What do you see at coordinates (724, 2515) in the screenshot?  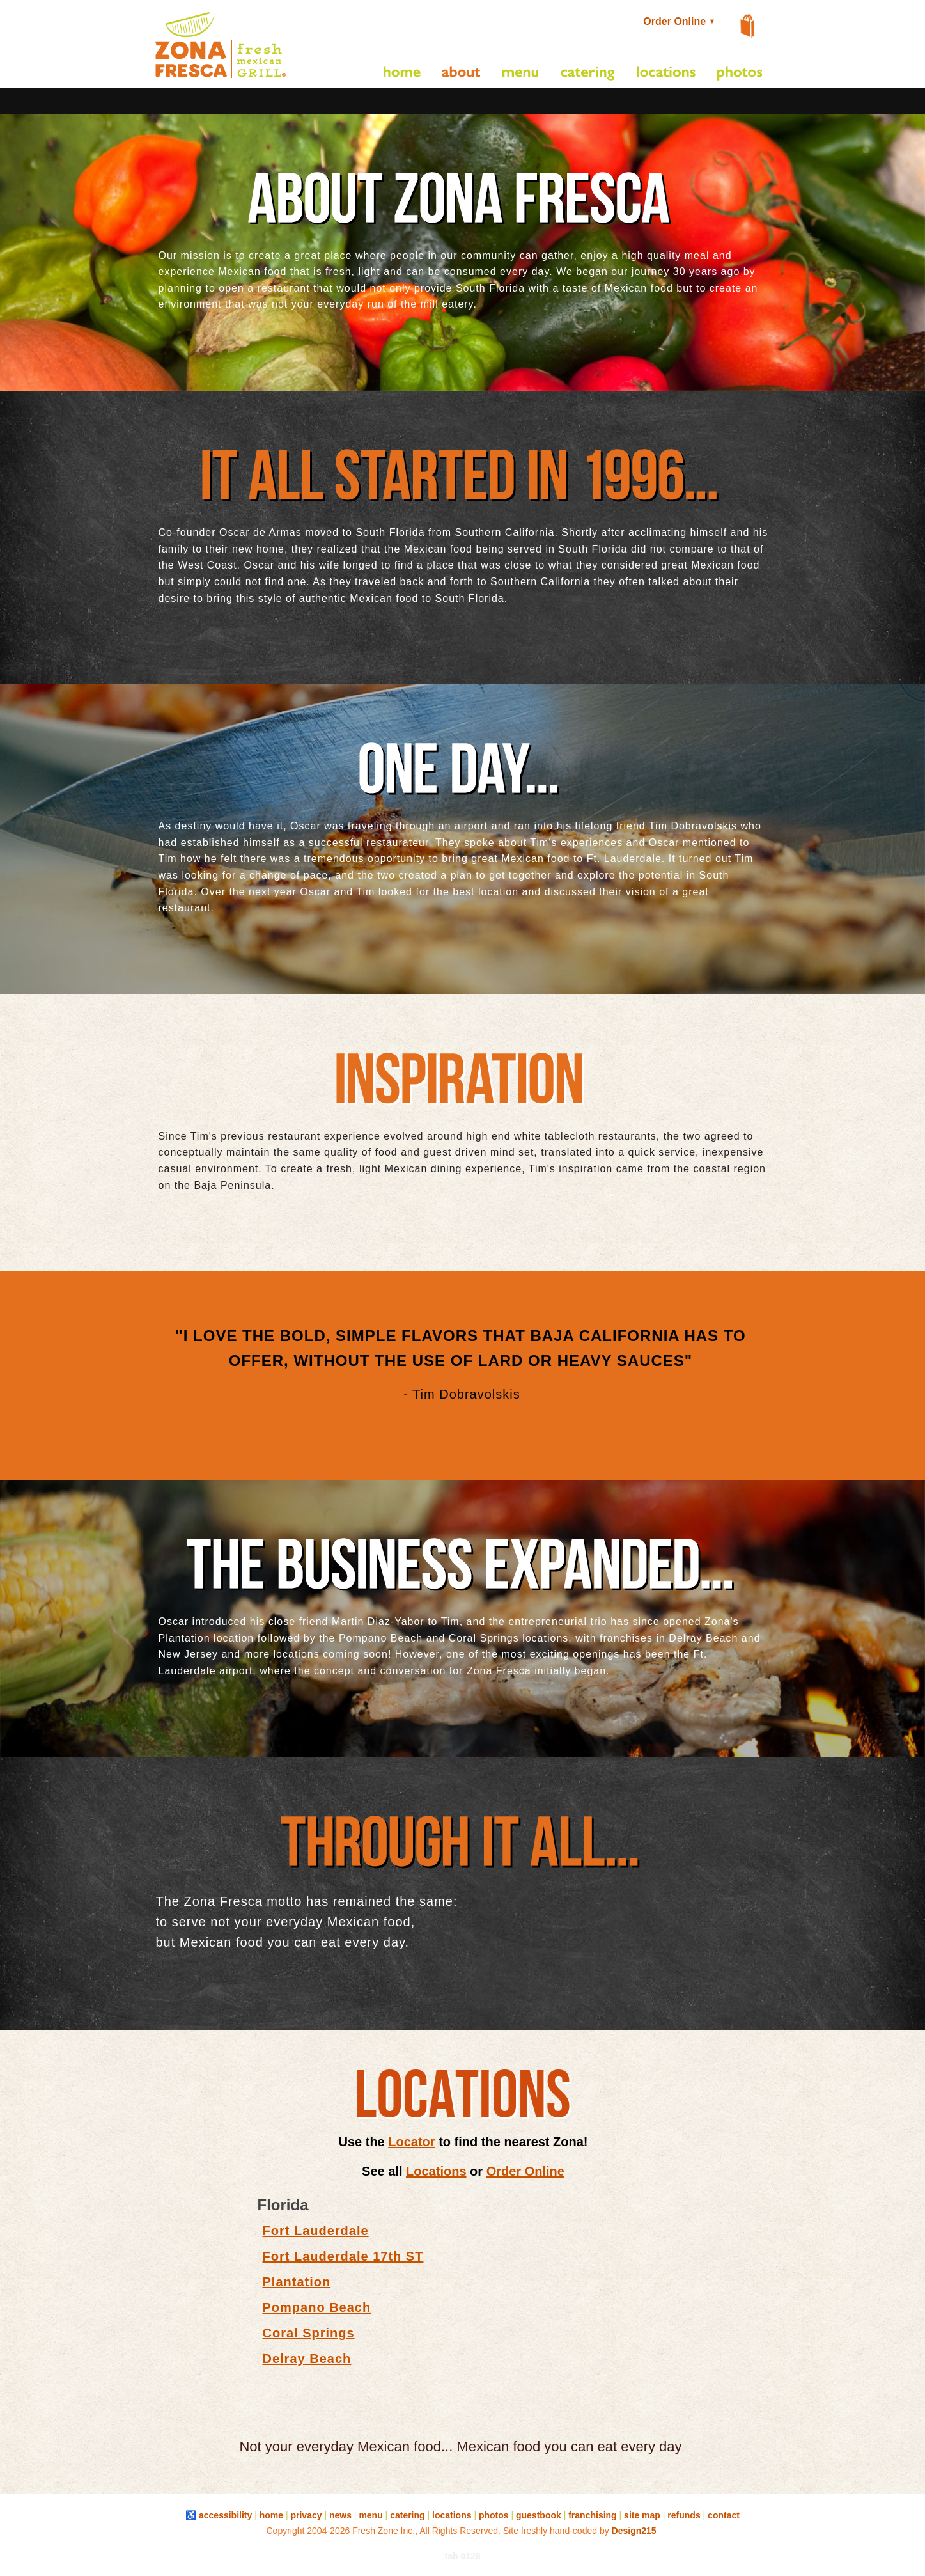 I see `contact` at bounding box center [724, 2515].